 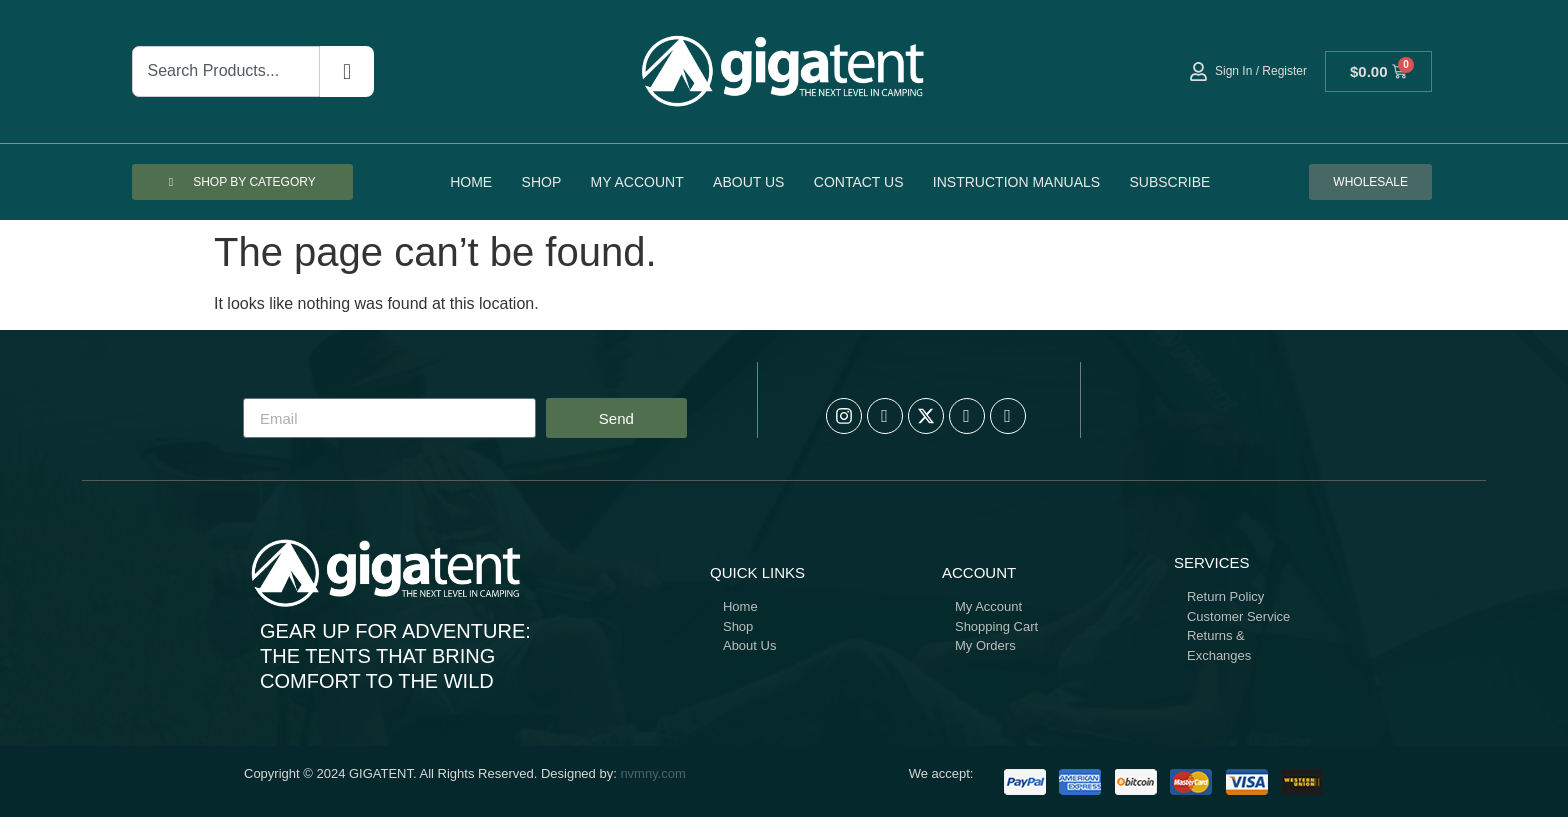 What do you see at coordinates (859, 182) in the screenshot?
I see `Contact Us` at bounding box center [859, 182].